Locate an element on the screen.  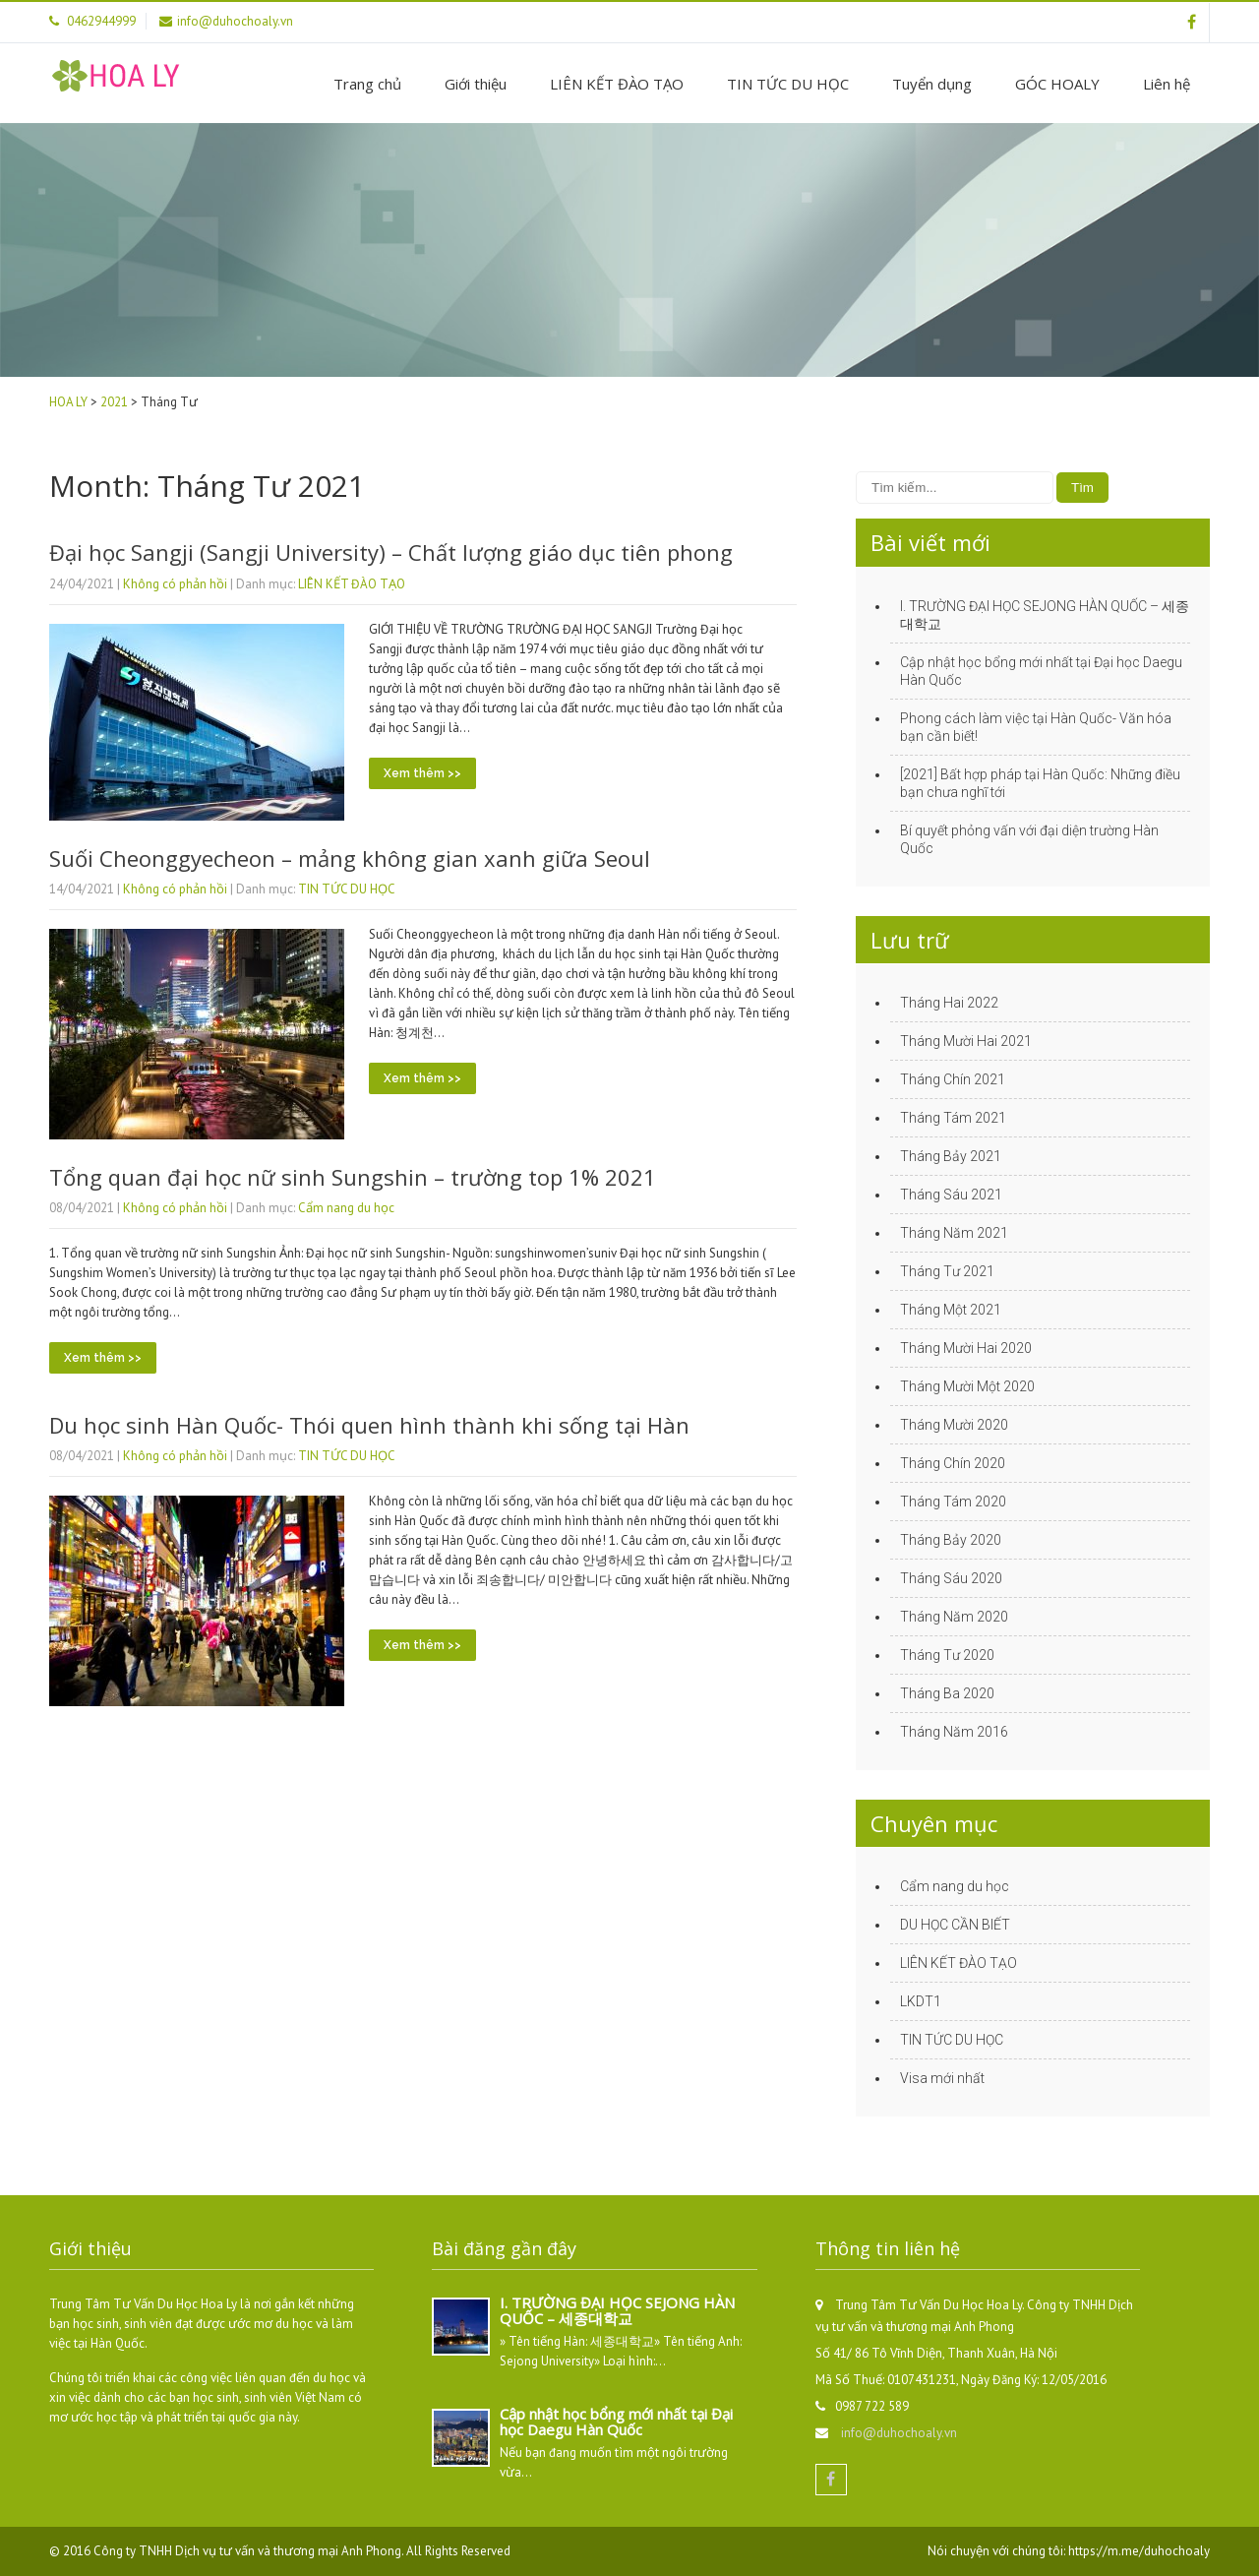
Tháng Năm 2016 is located at coordinates (954, 1732).